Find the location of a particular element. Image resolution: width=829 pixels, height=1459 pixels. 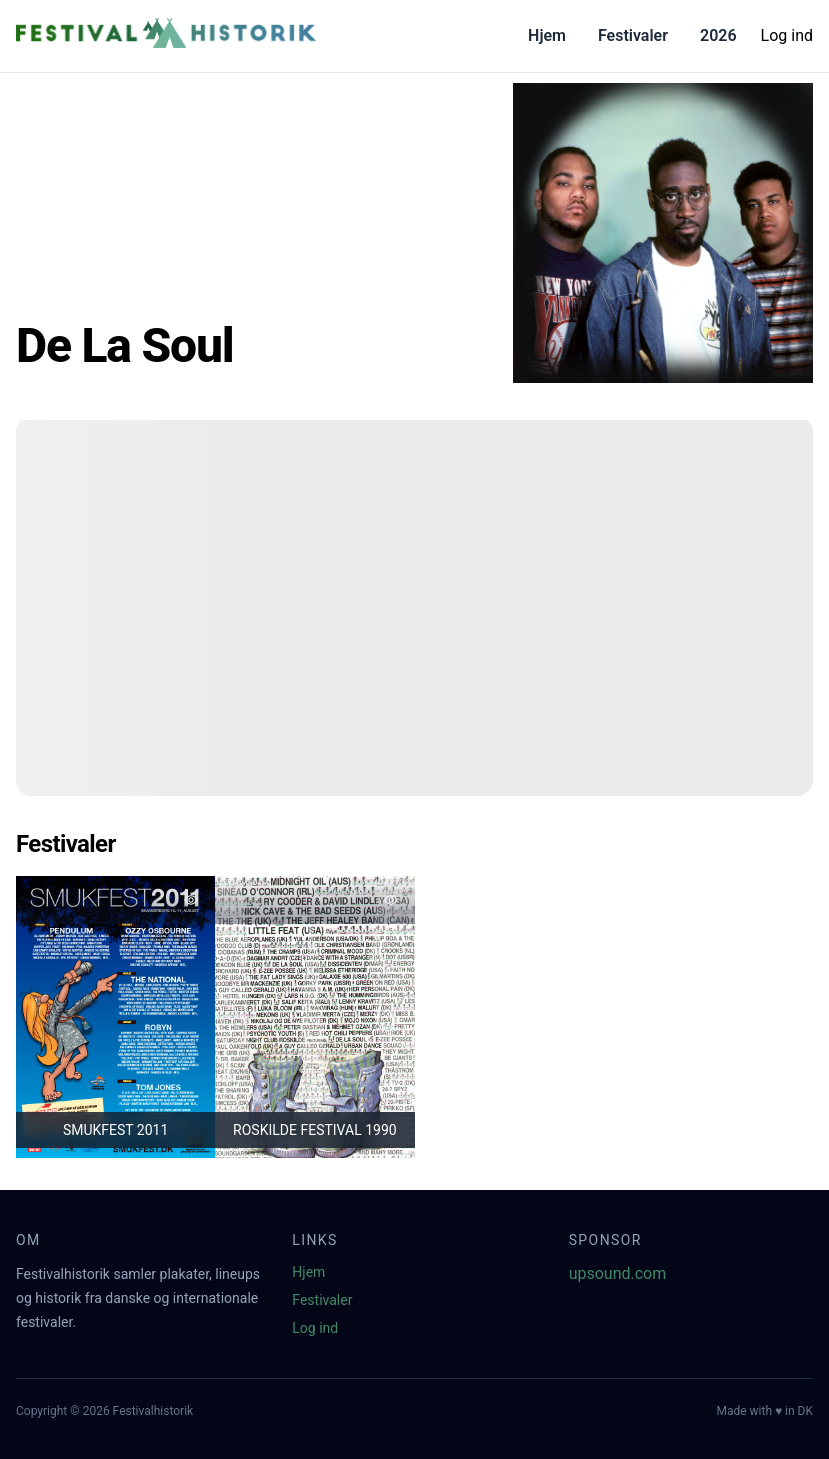

Log ind is located at coordinates (787, 35).